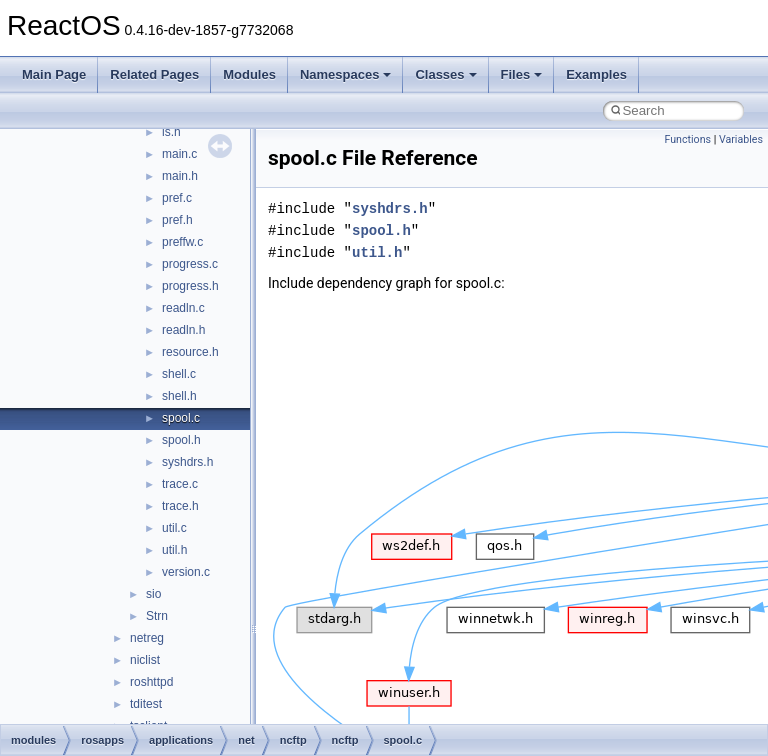  I want to click on Main Page, so click(54, 74).